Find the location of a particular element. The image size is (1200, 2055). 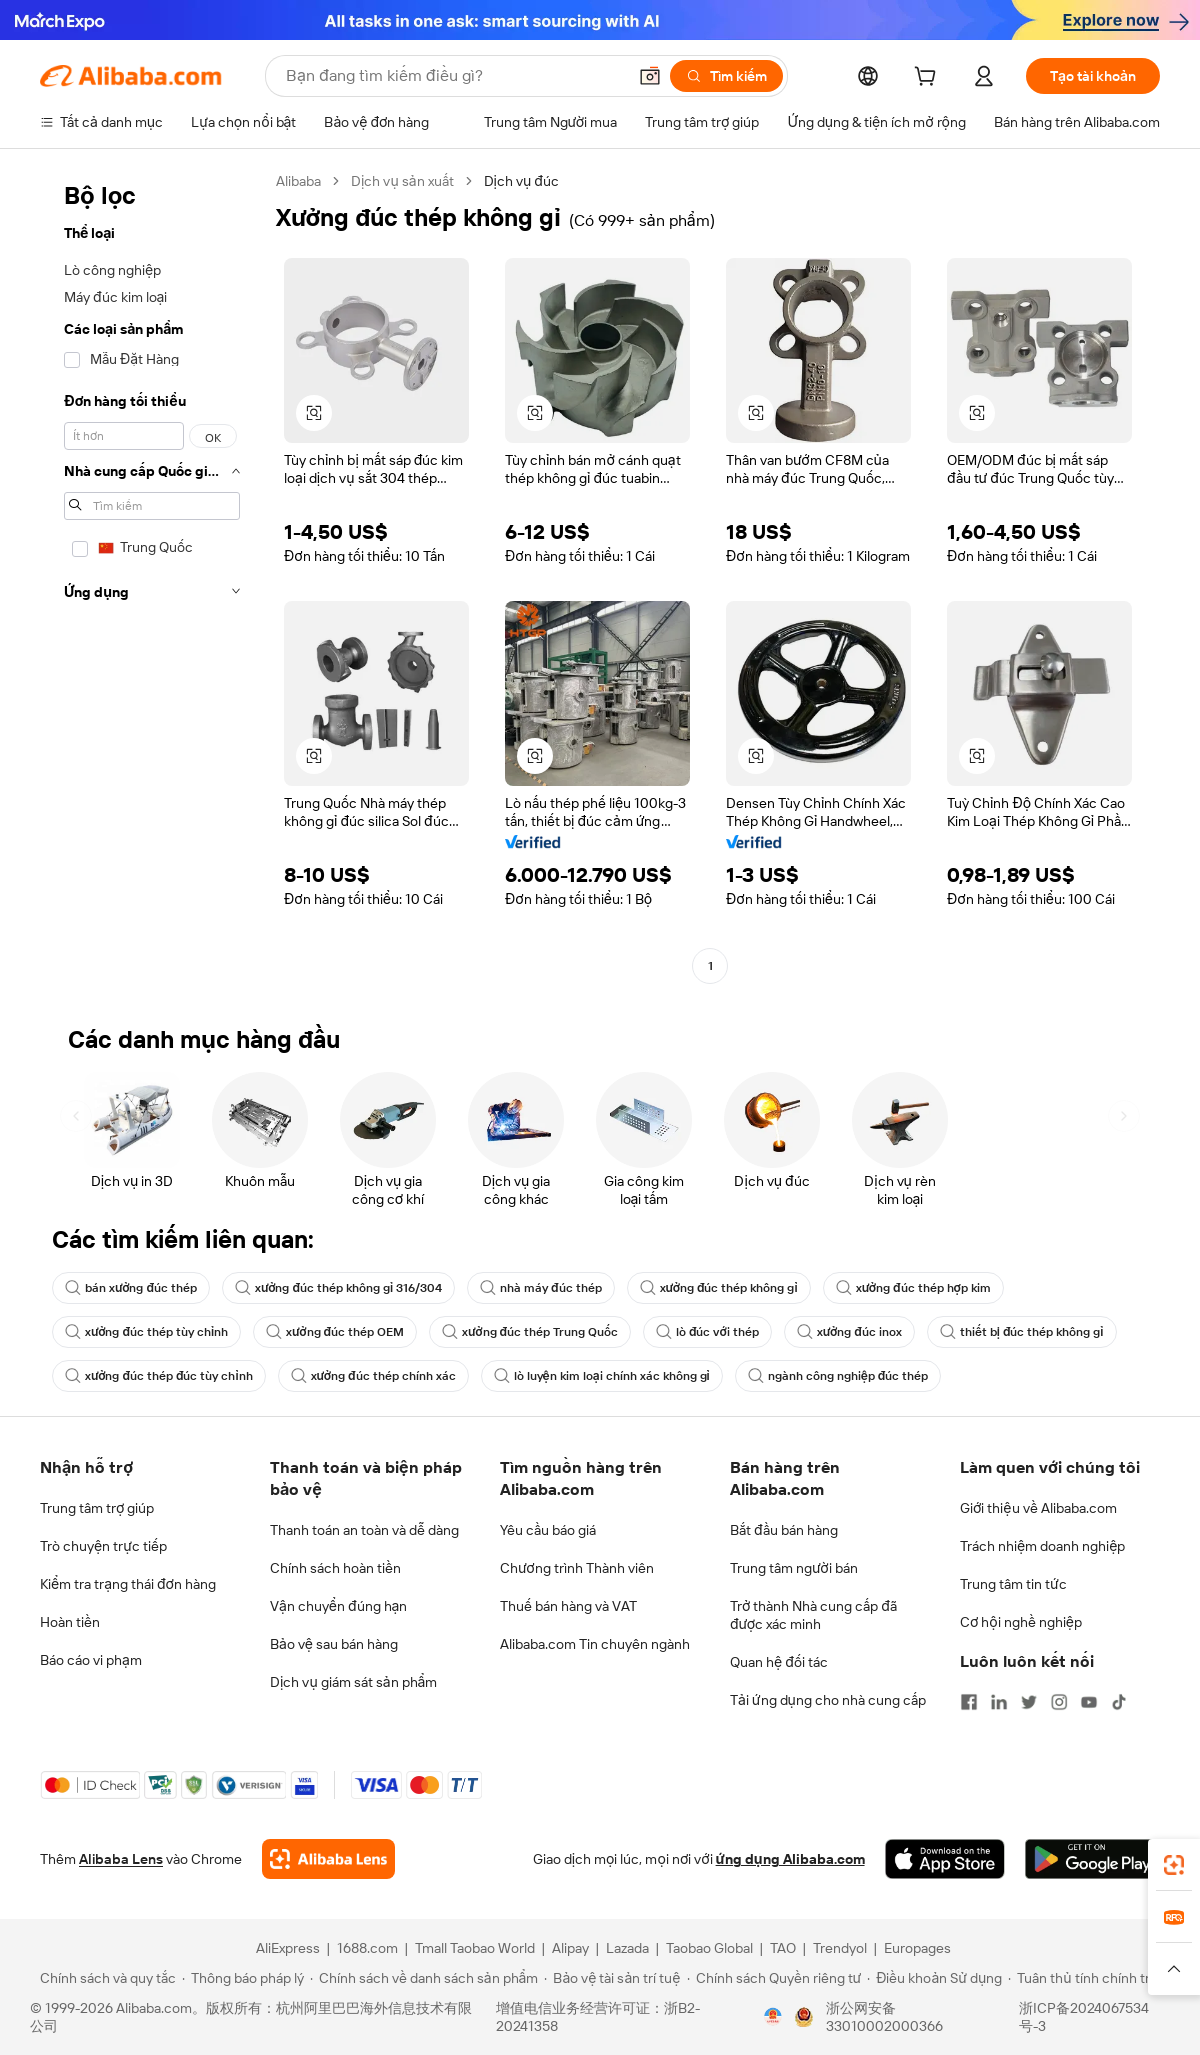

Trung tâm người bán is located at coordinates (794, 1568).